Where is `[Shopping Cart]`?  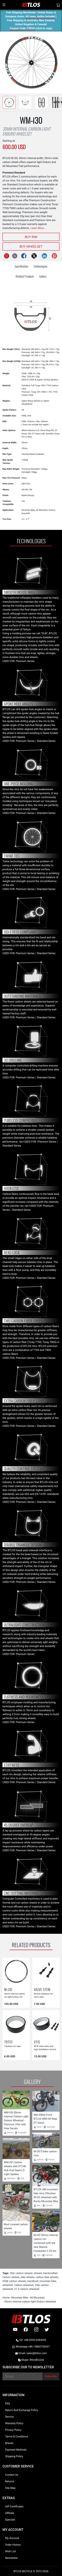 [Shopping Cart] is located at coordinates (58, 5).